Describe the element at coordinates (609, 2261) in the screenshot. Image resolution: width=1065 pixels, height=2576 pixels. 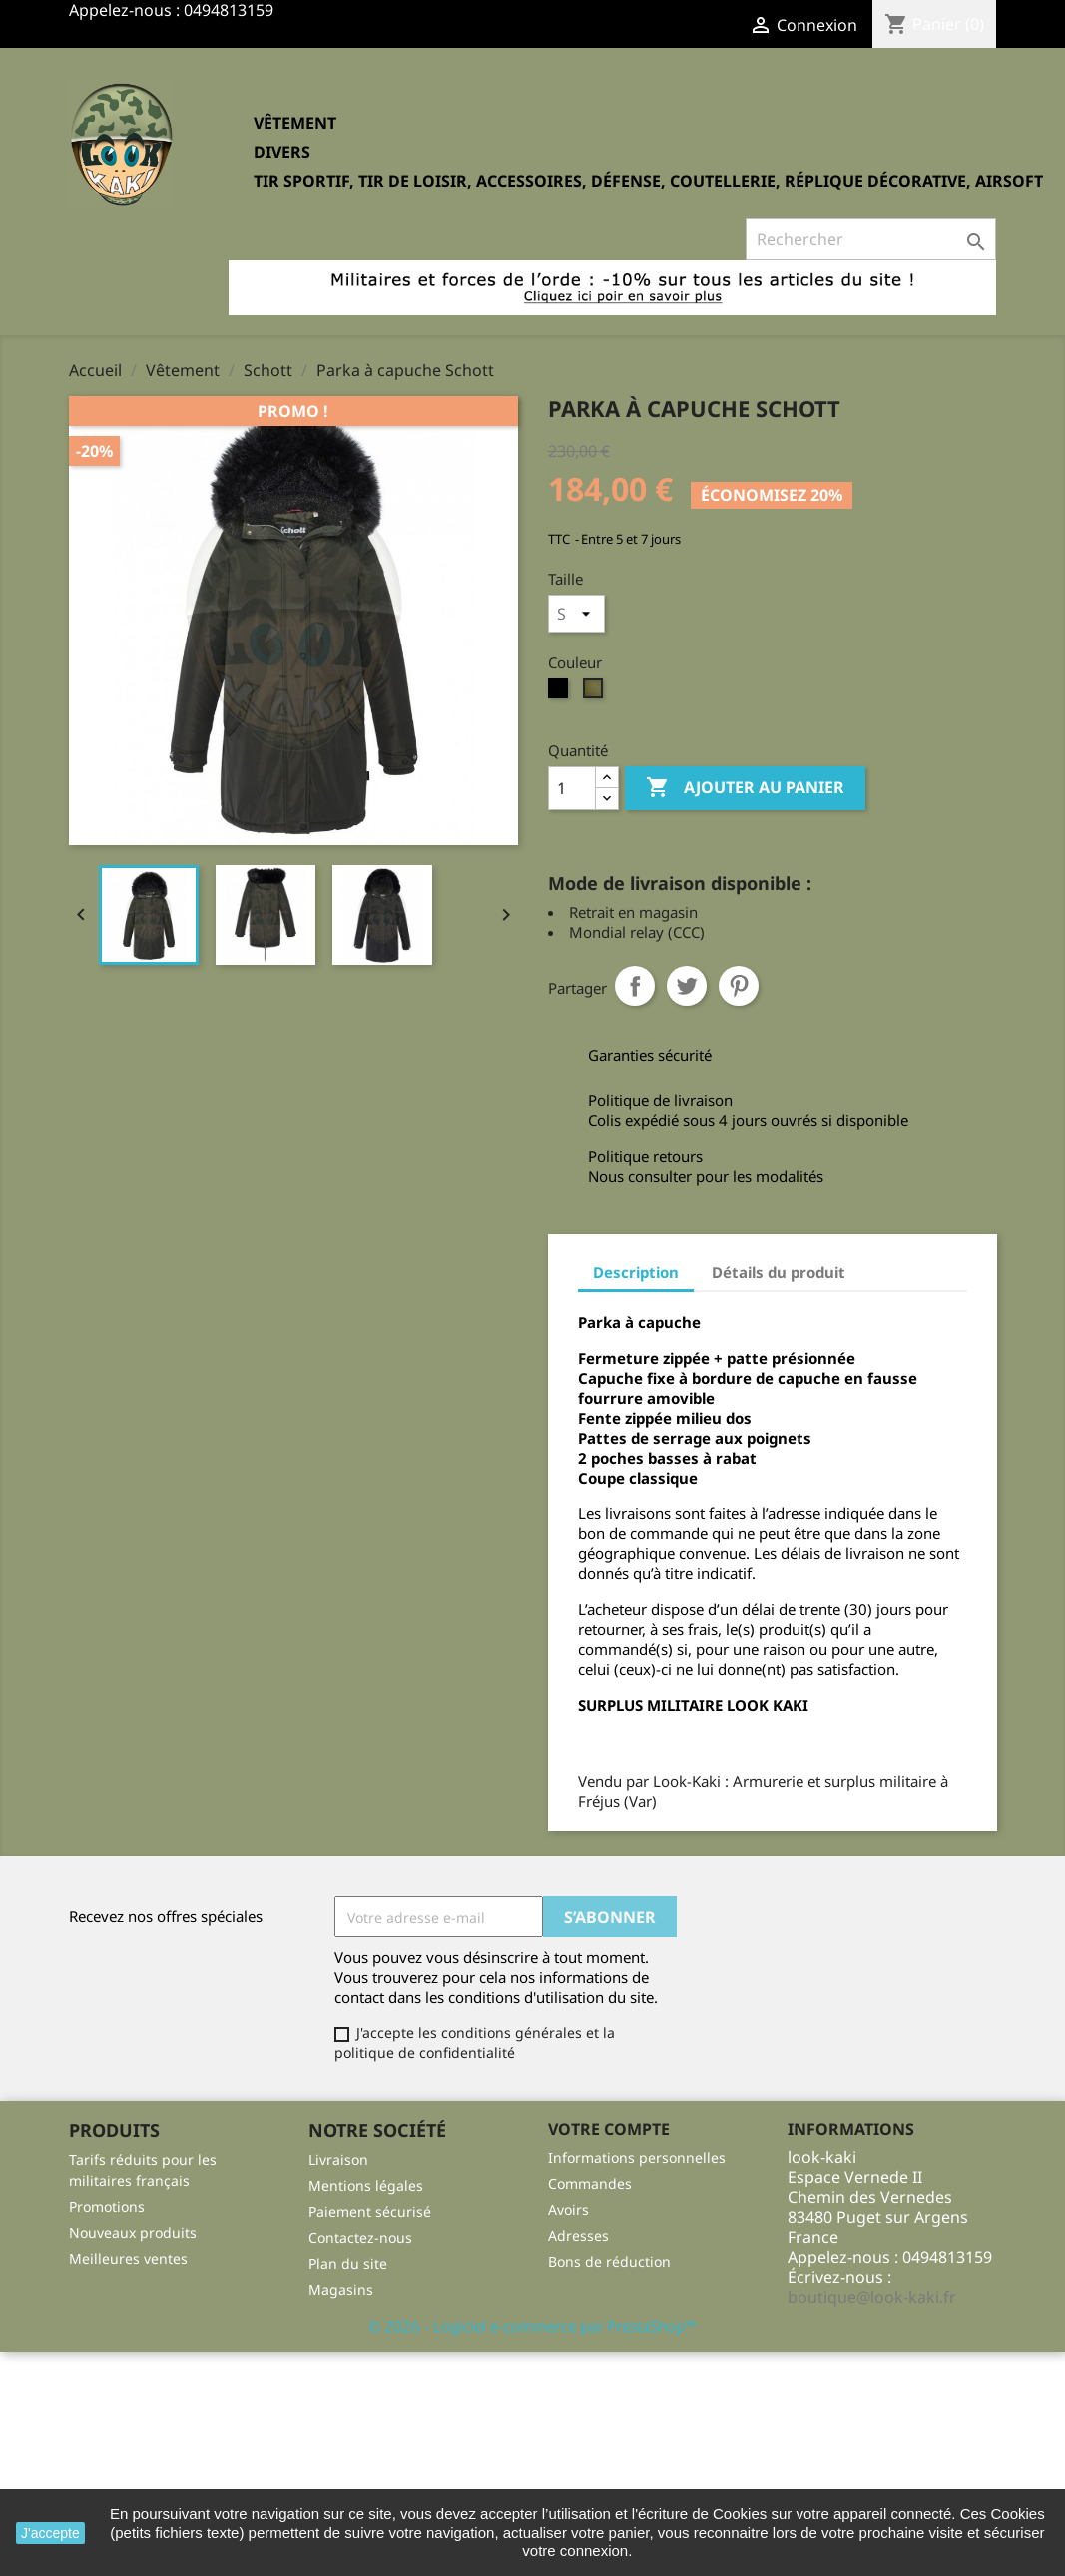
I see `Bons de réduction` at that location.